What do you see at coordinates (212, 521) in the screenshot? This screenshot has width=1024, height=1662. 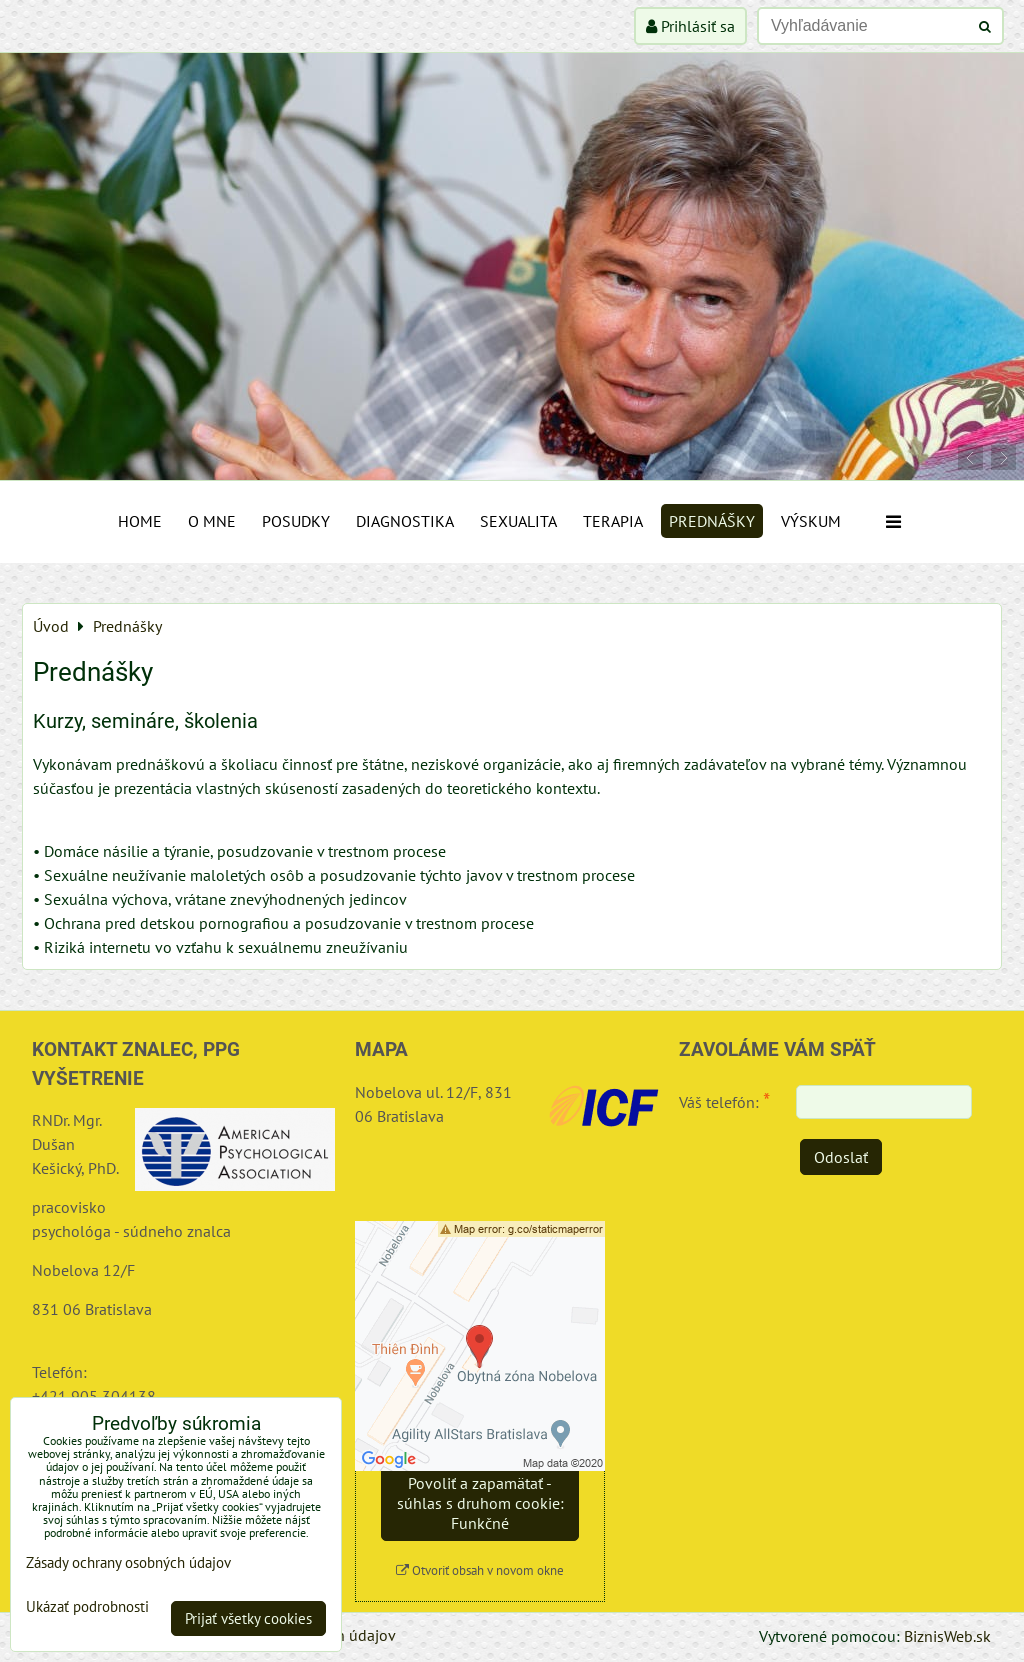 I see `O mne` at bounding box center [212, 521].